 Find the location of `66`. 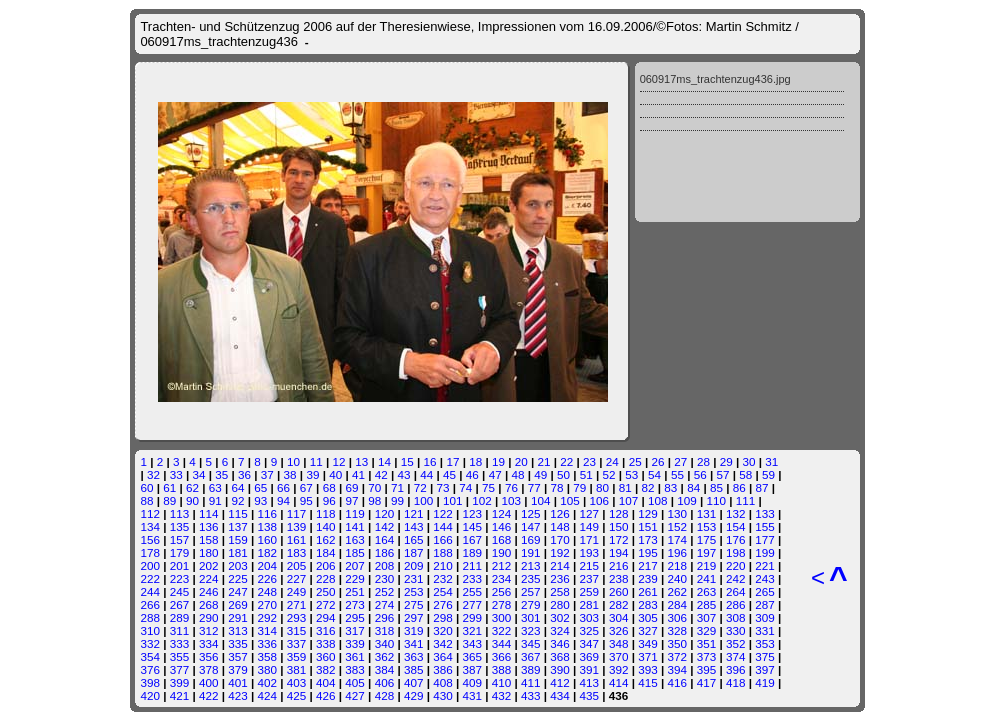

66 is located at coordinates (283, 487).